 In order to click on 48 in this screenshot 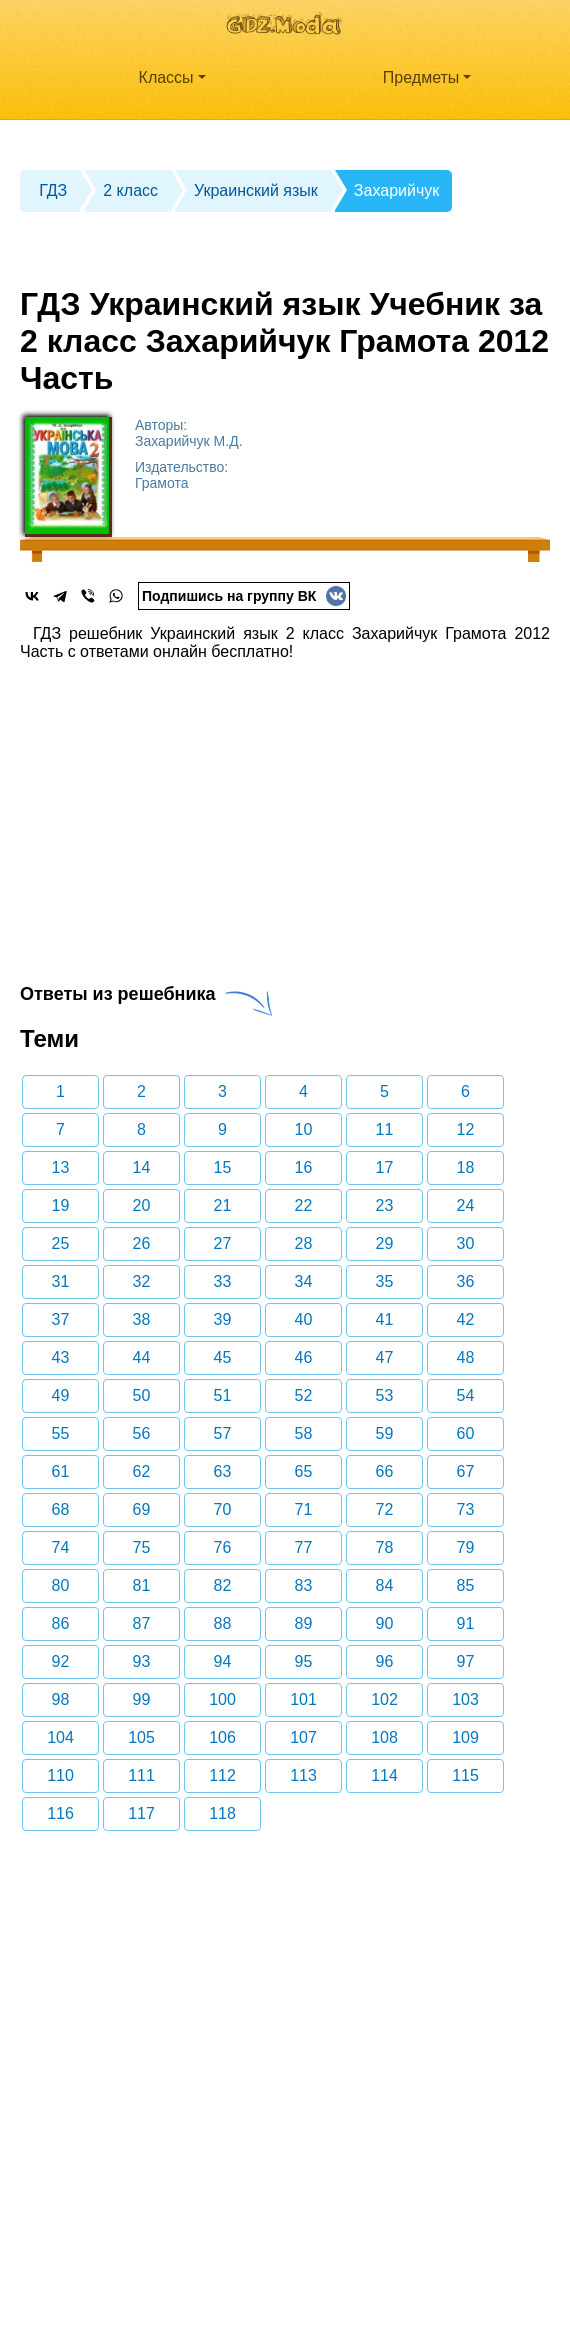, I will do `click(466, 1357)`.